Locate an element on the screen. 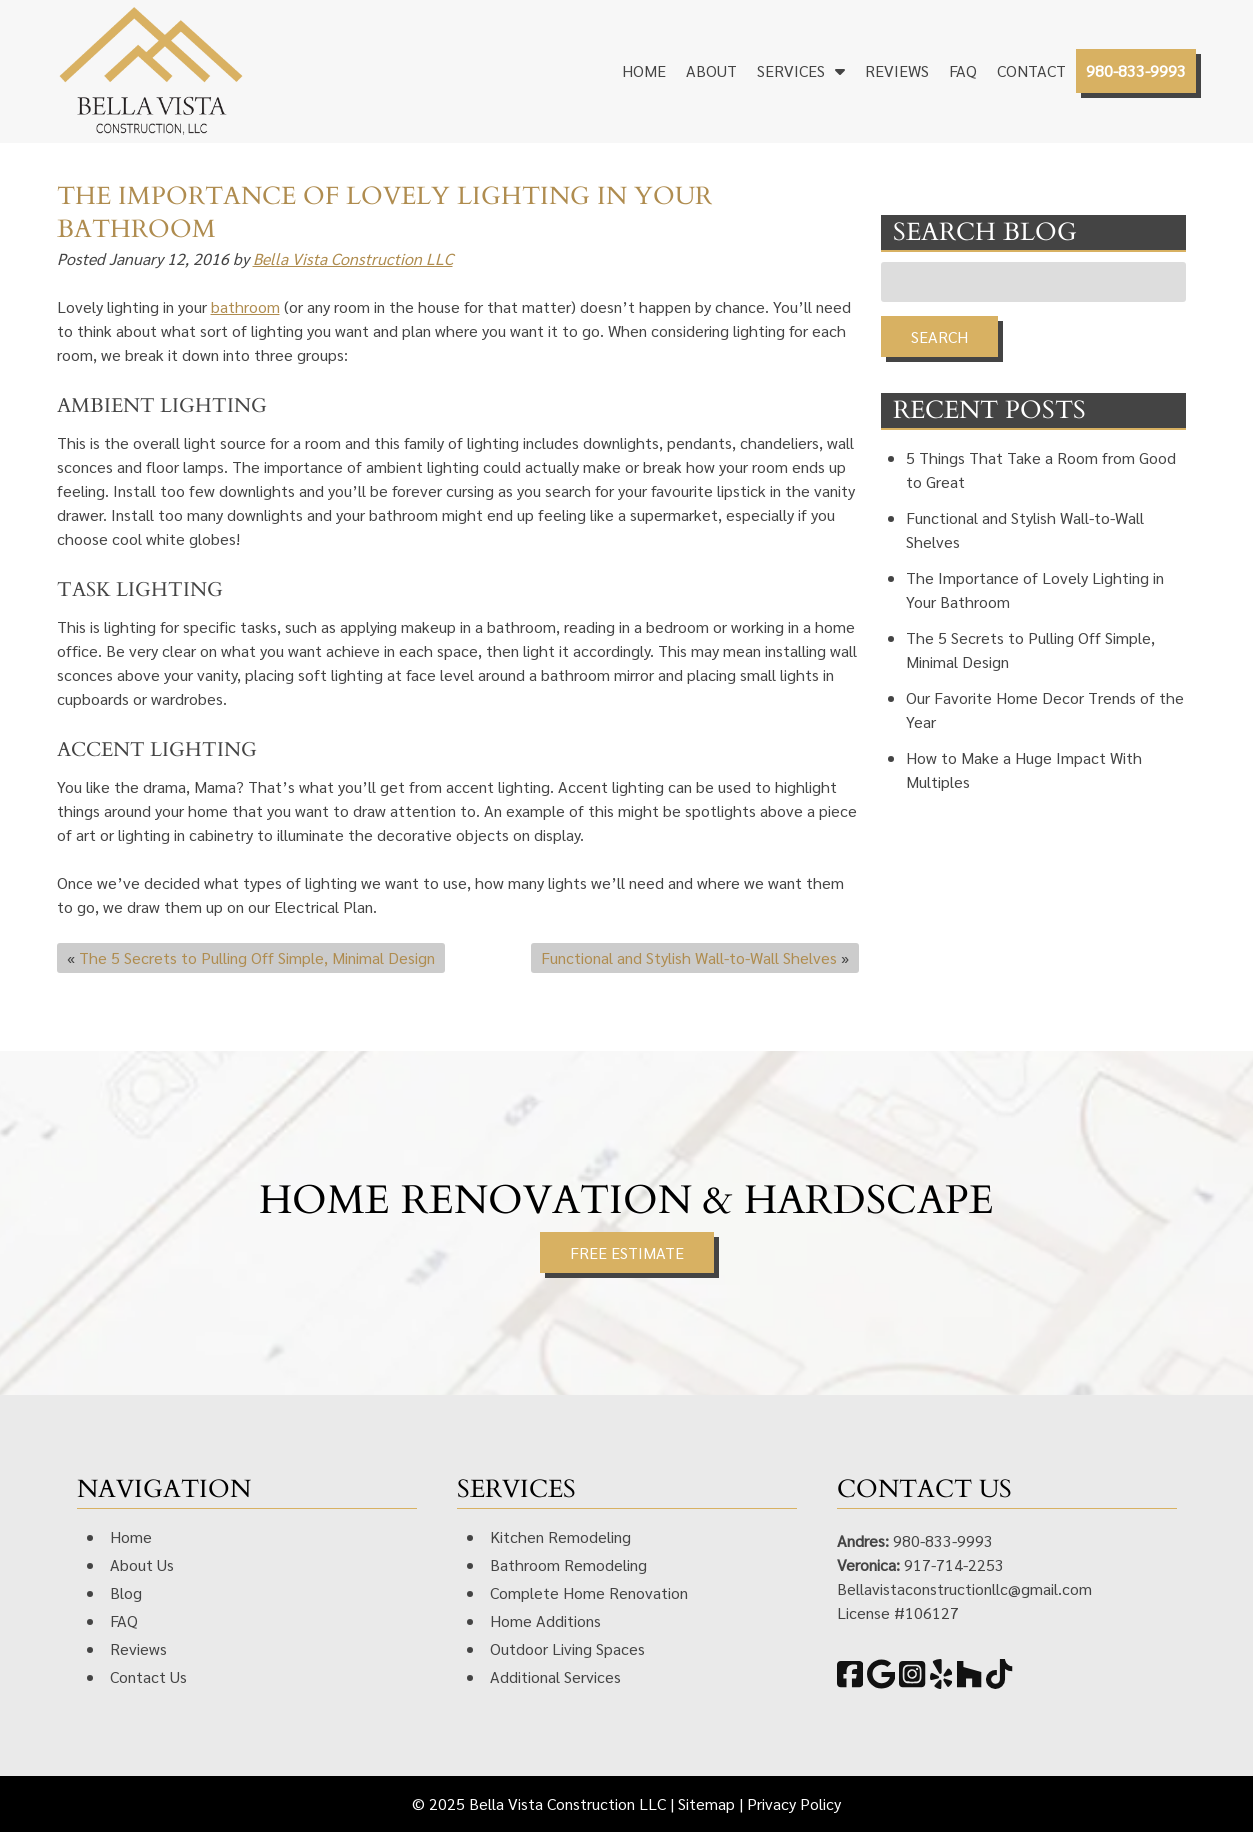  Bellavistaconstructionllc@gmail.com is located at coordinates (964, 1588).